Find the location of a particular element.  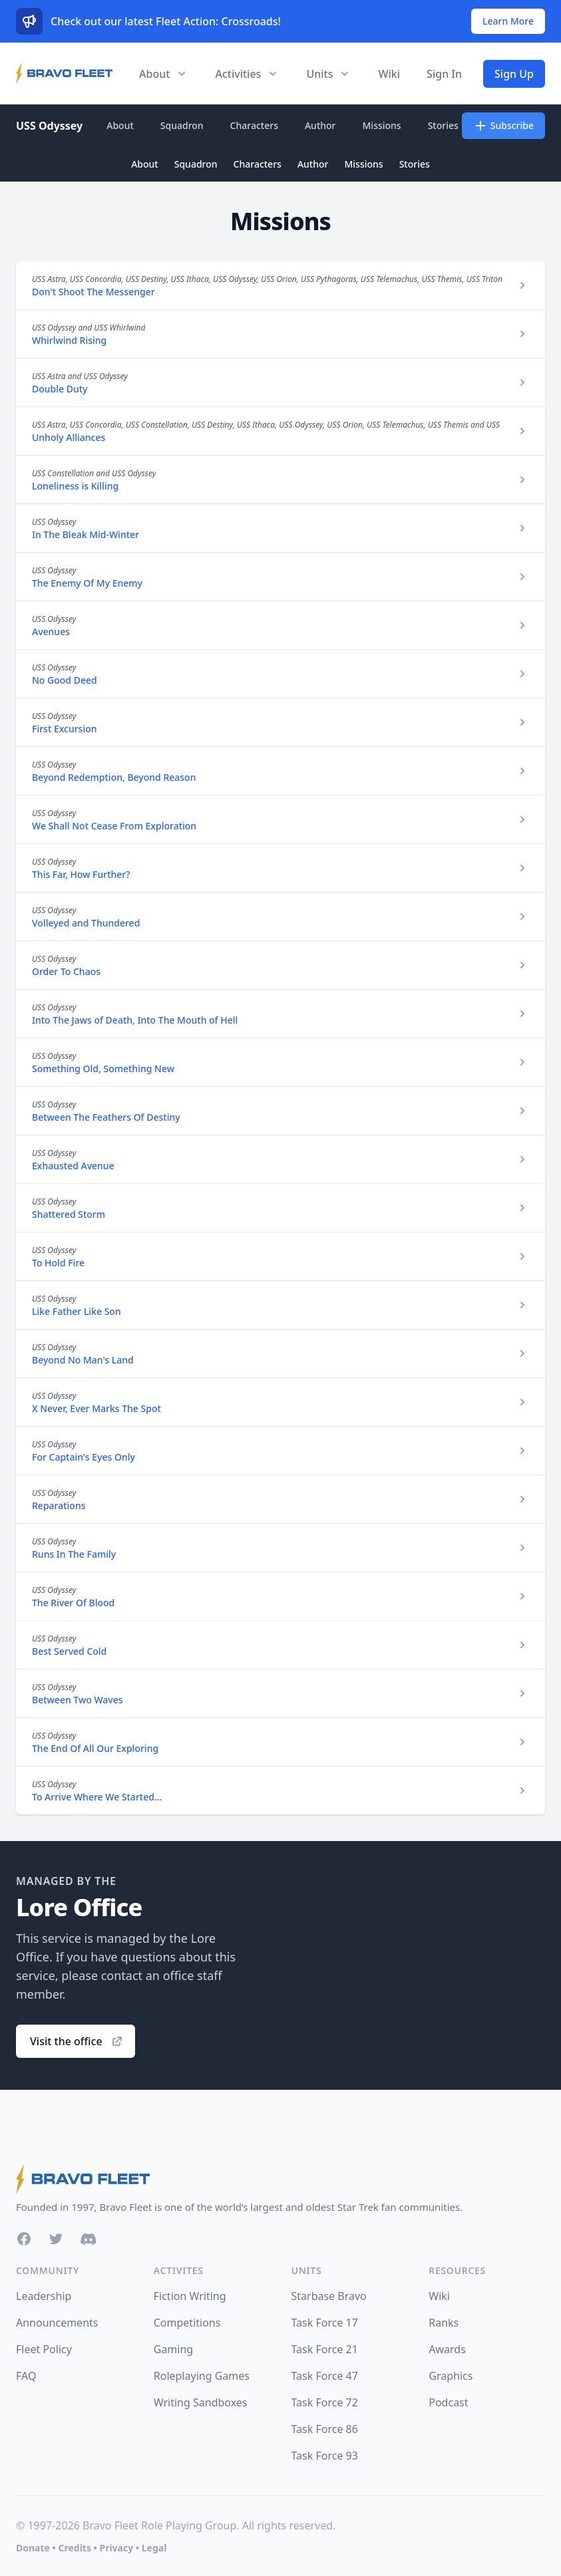

Competitions is located at coordinates (187, 2322).